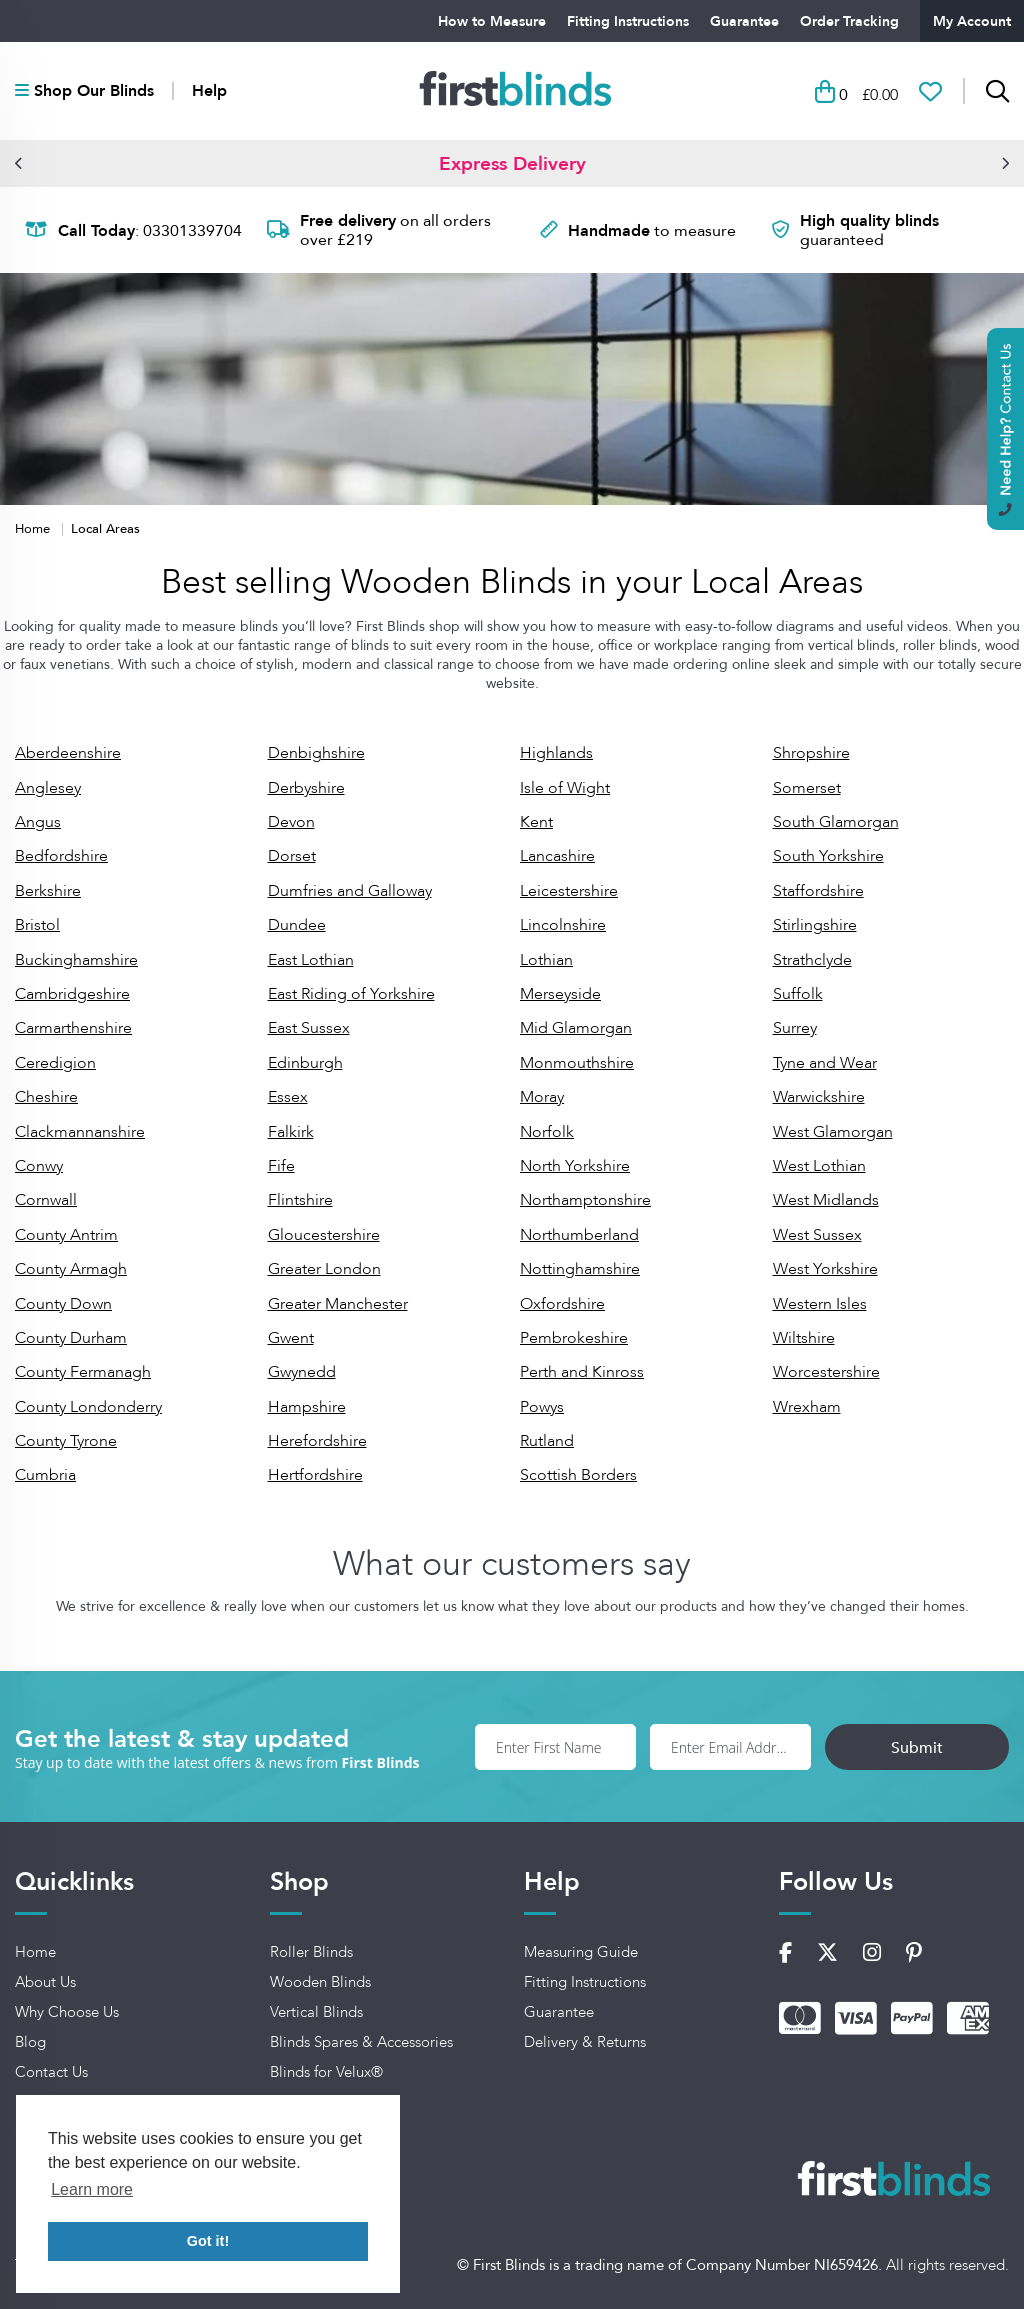 The width and height of the screenshot is (1024, 2309). I want to click on Rutland, so click(547, 1440).